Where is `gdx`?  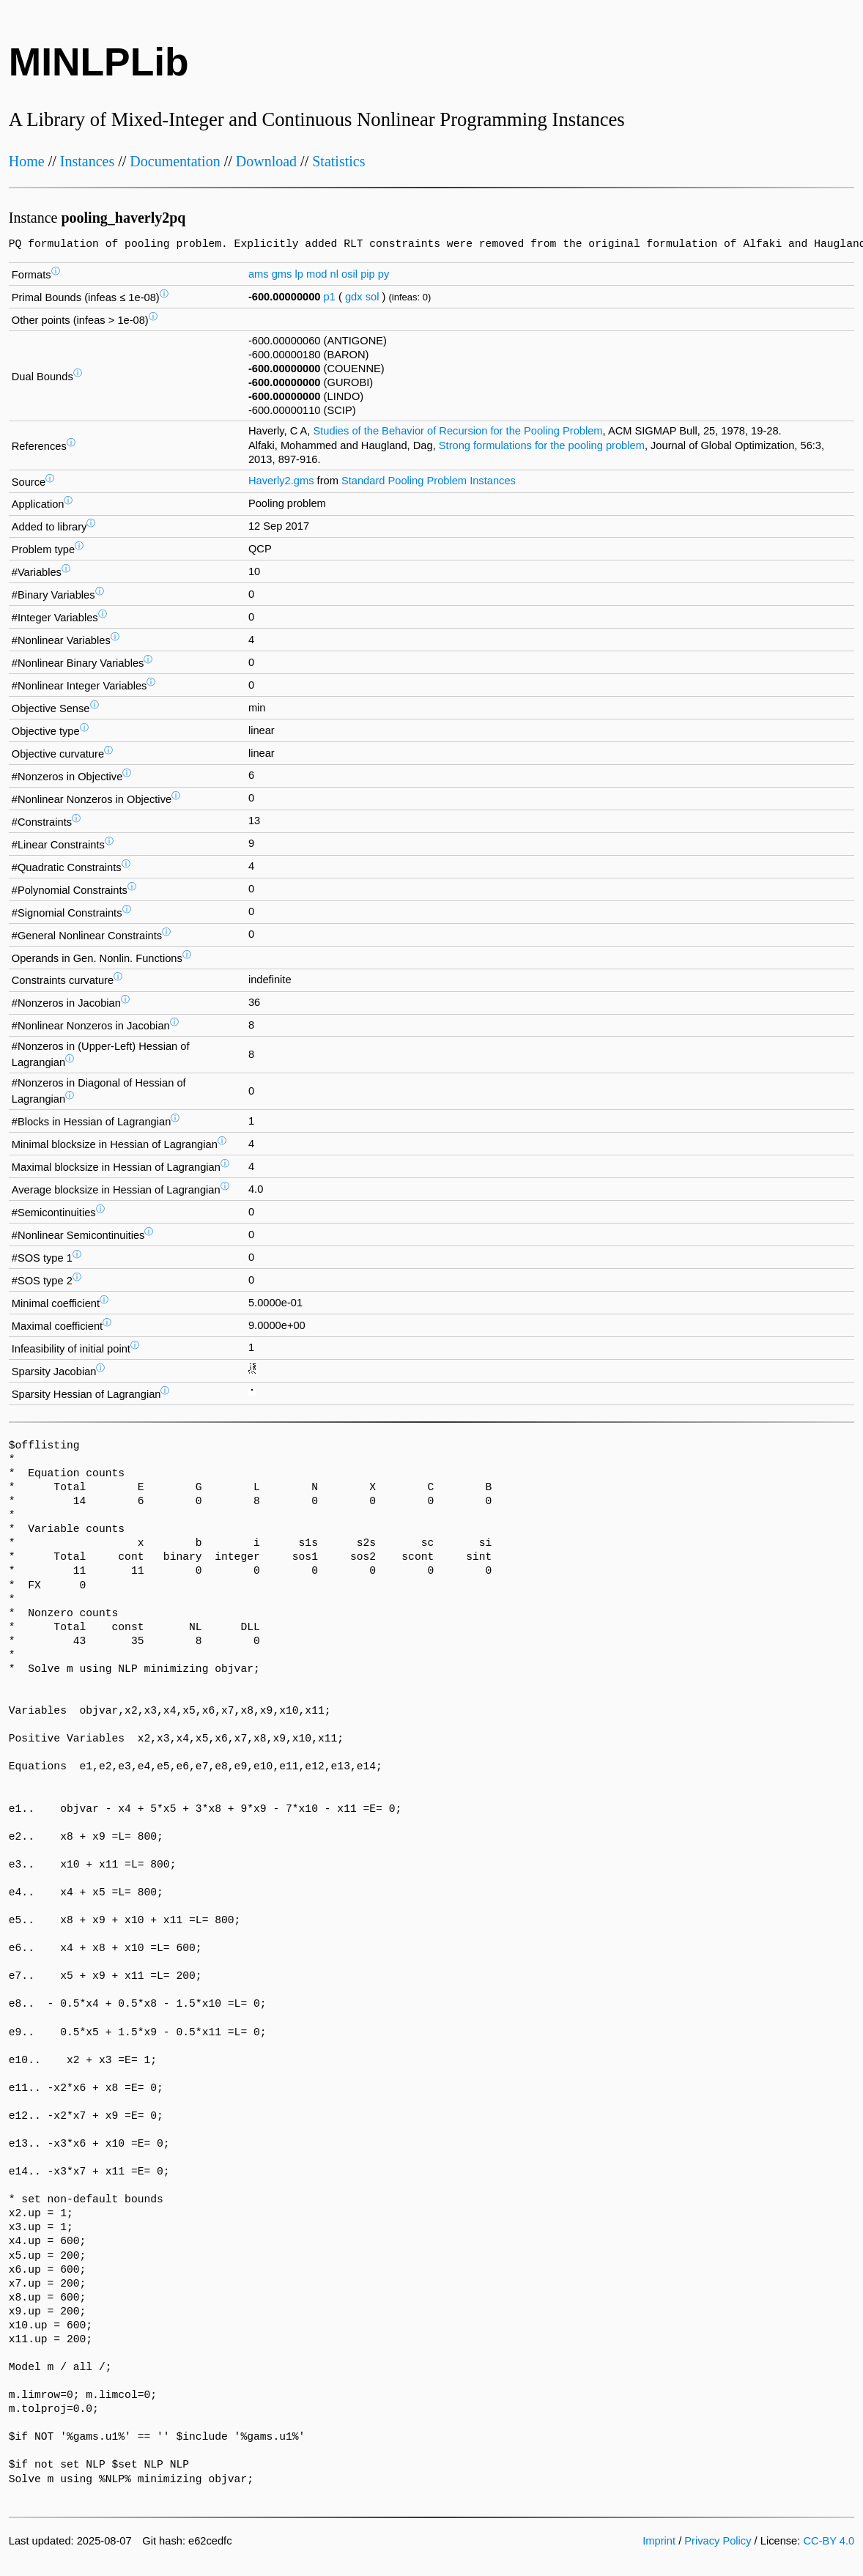 gdx is located at coordinates (354, 297).